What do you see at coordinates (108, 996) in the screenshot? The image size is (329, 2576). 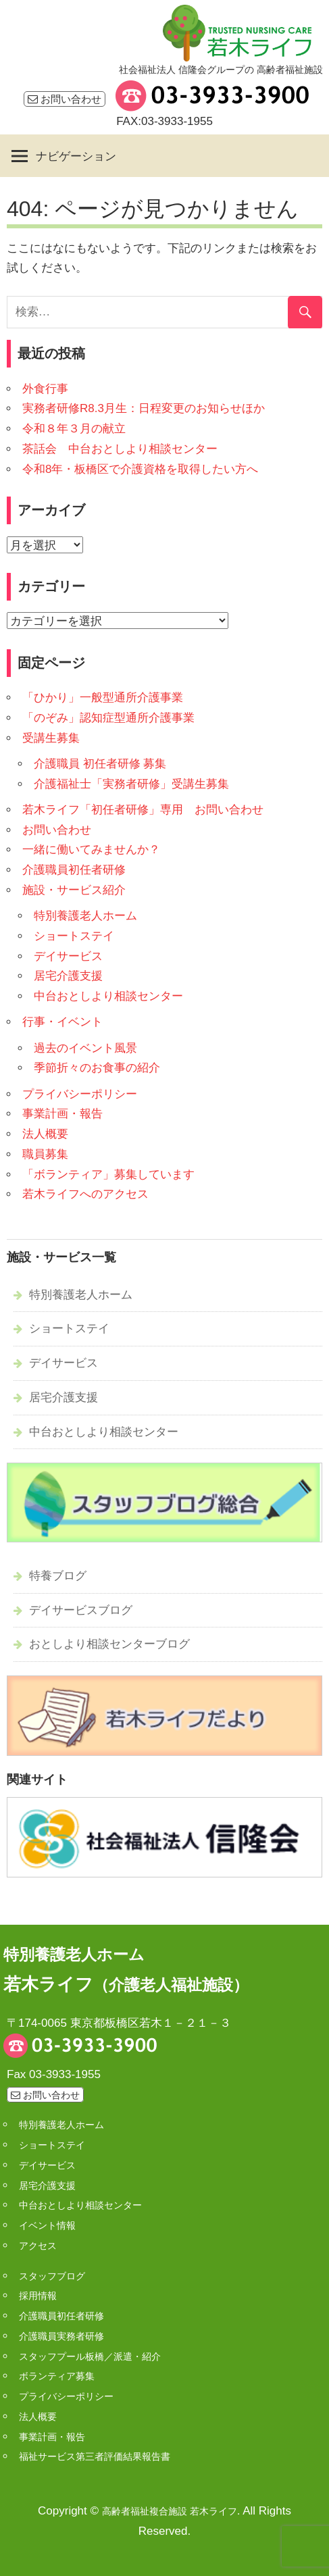 I see `中台おとしより相談センター` at bounding box center [108, 996].